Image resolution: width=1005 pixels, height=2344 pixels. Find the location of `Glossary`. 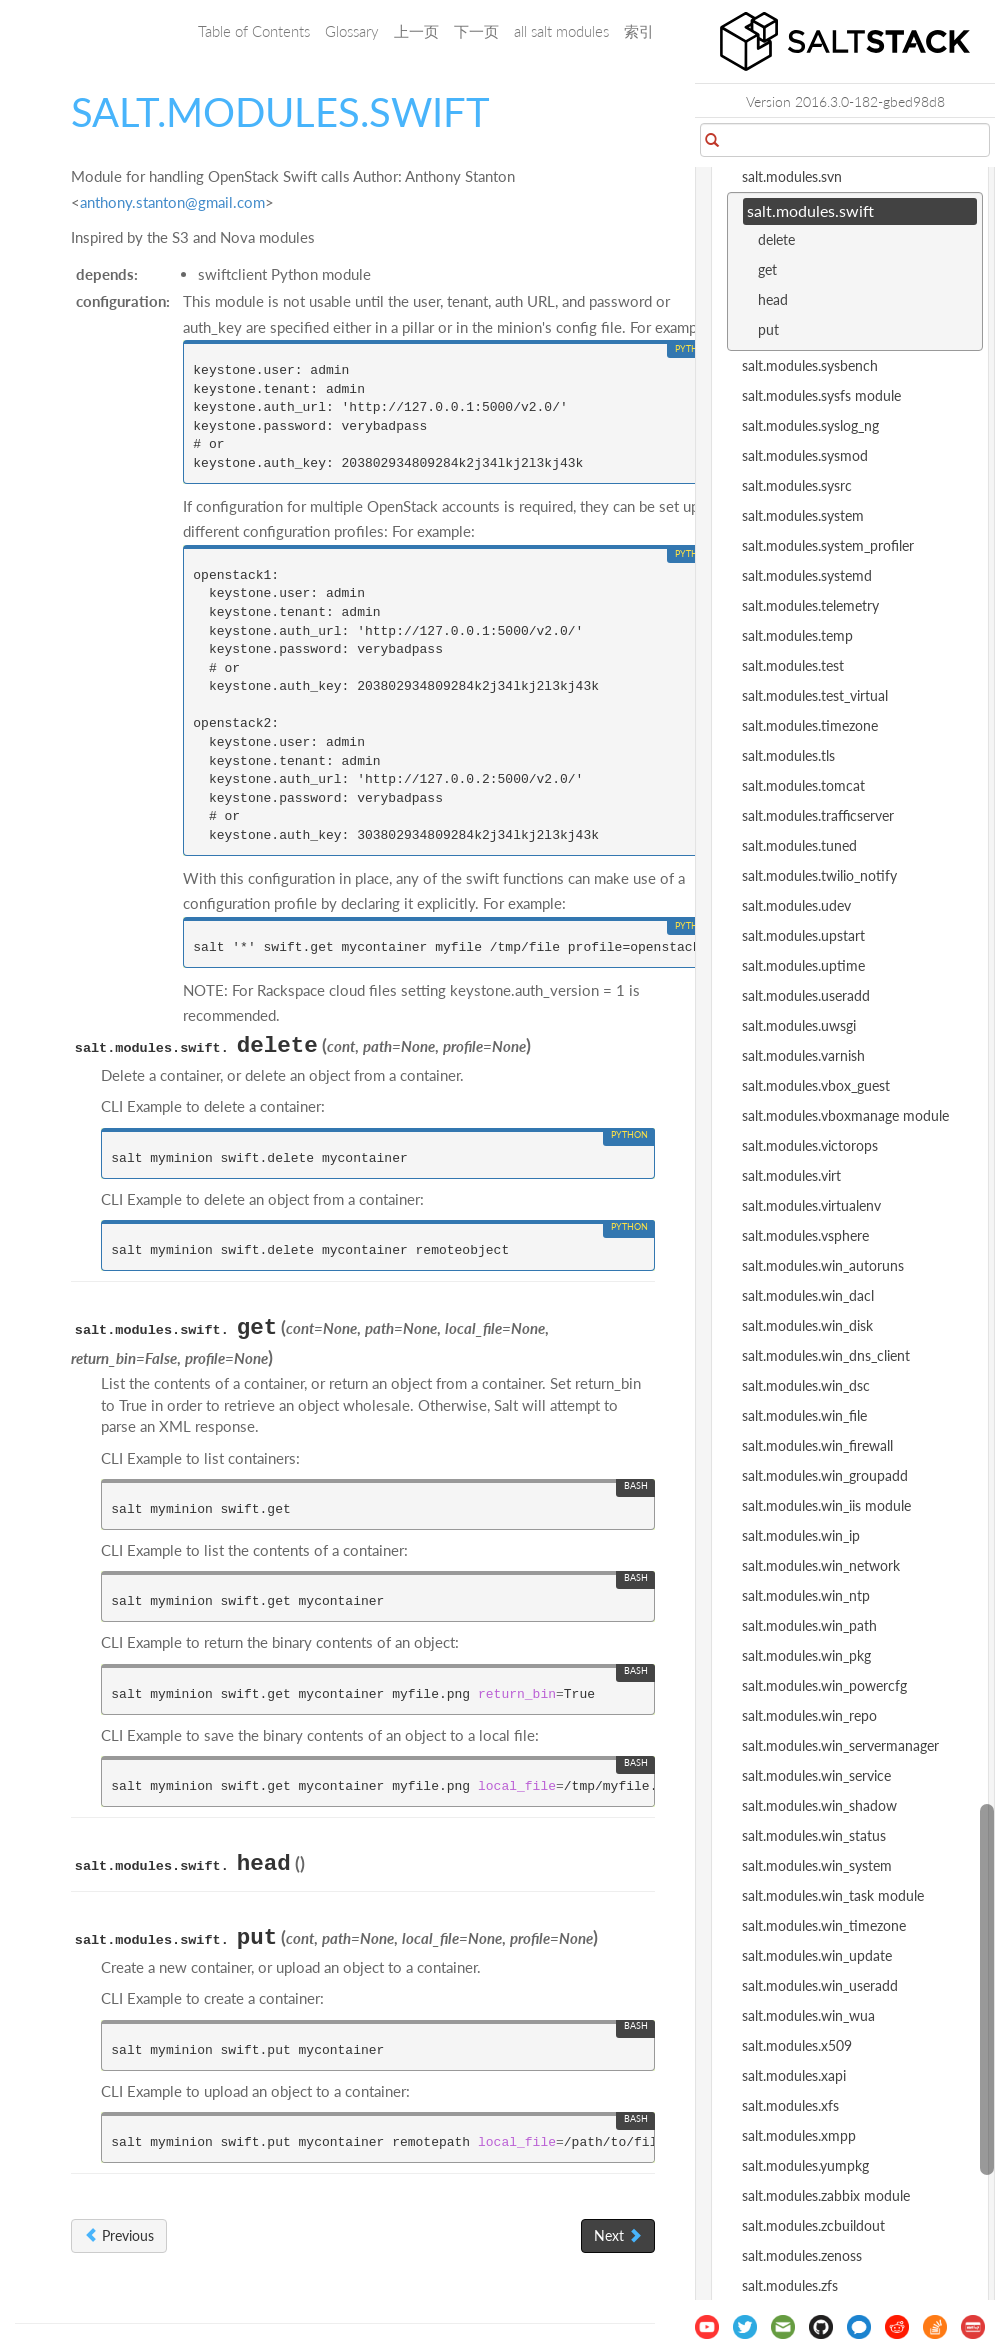

Glossary is located at coordinates (352, 31).